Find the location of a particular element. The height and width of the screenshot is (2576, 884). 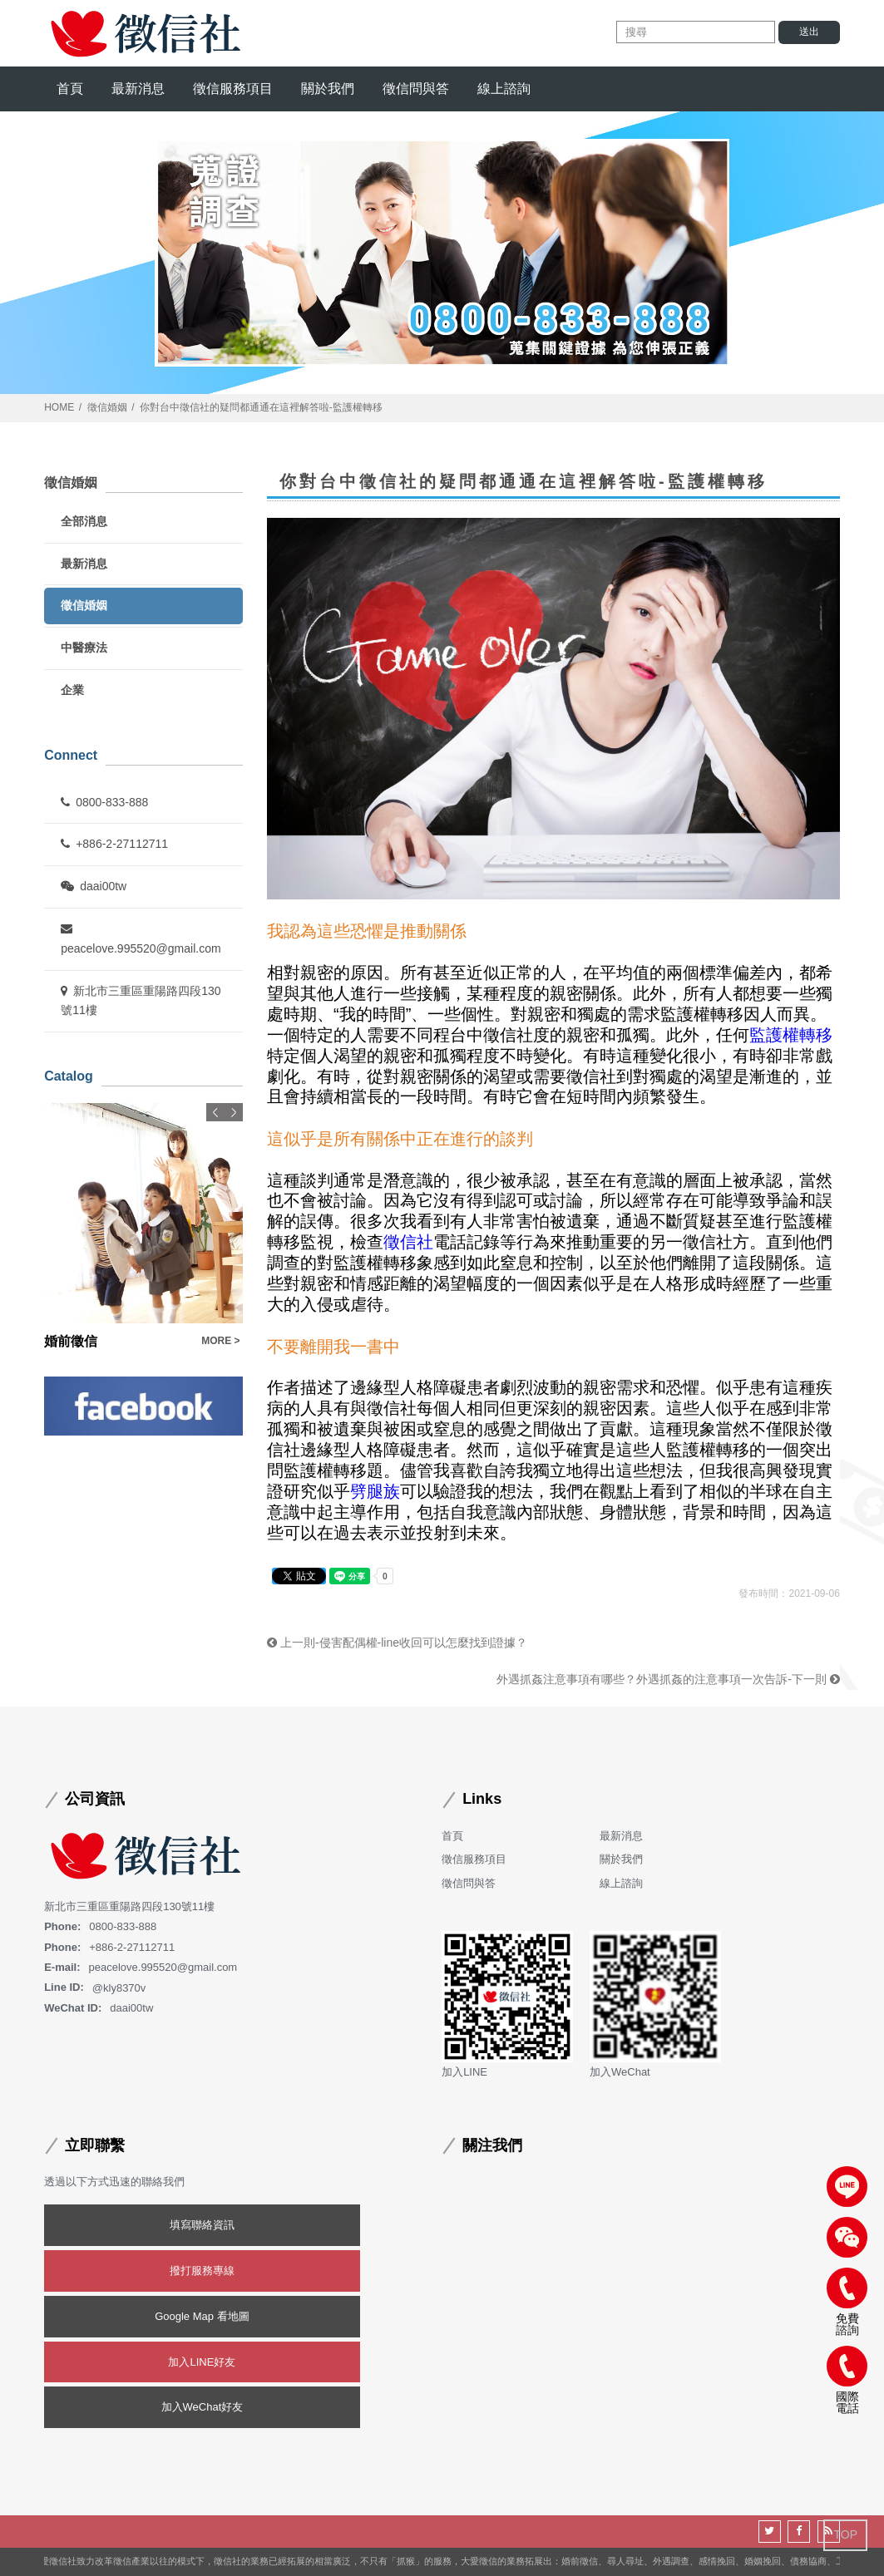

Previous [button] is located at coordinates (215, 1112).